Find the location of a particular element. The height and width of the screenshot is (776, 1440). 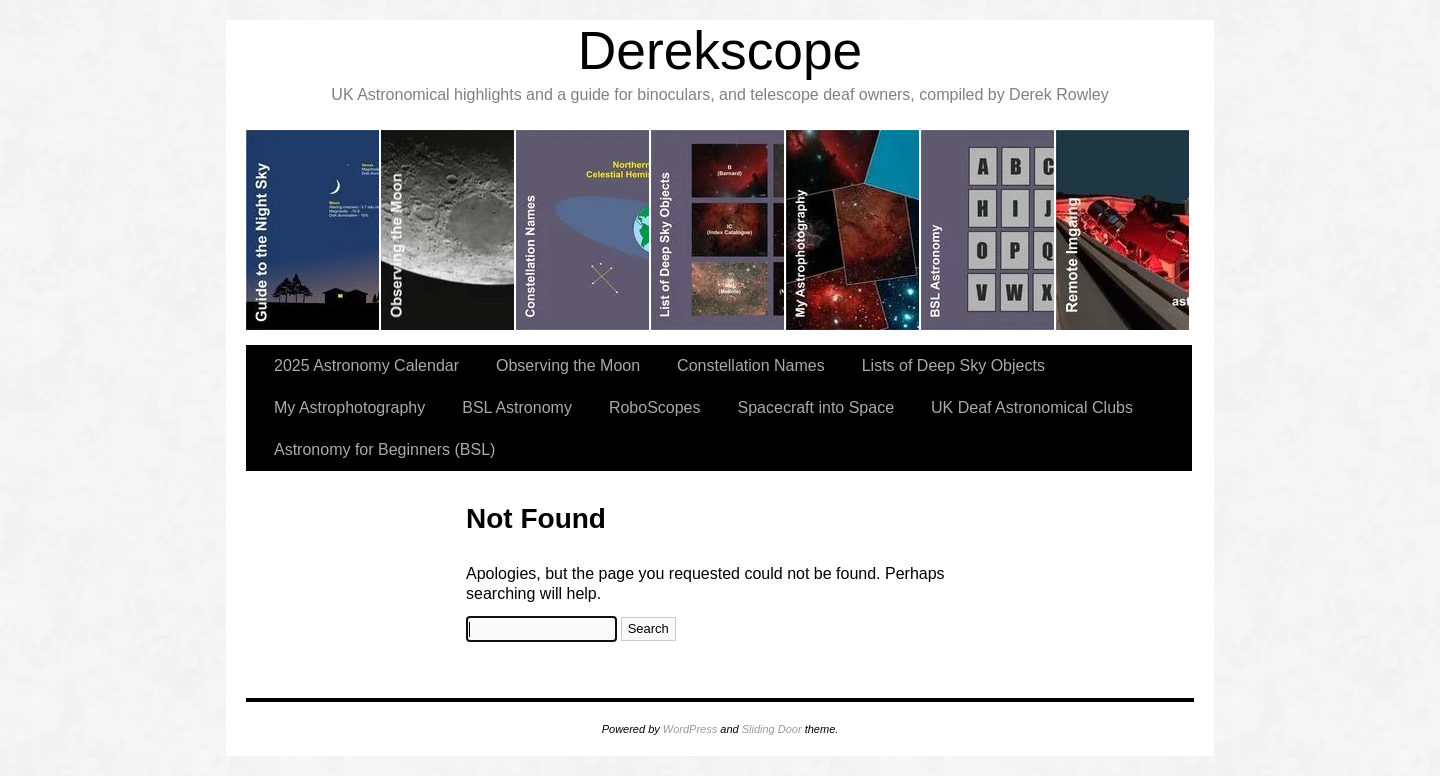

slidingdoor is located at coordinates (313, 230).